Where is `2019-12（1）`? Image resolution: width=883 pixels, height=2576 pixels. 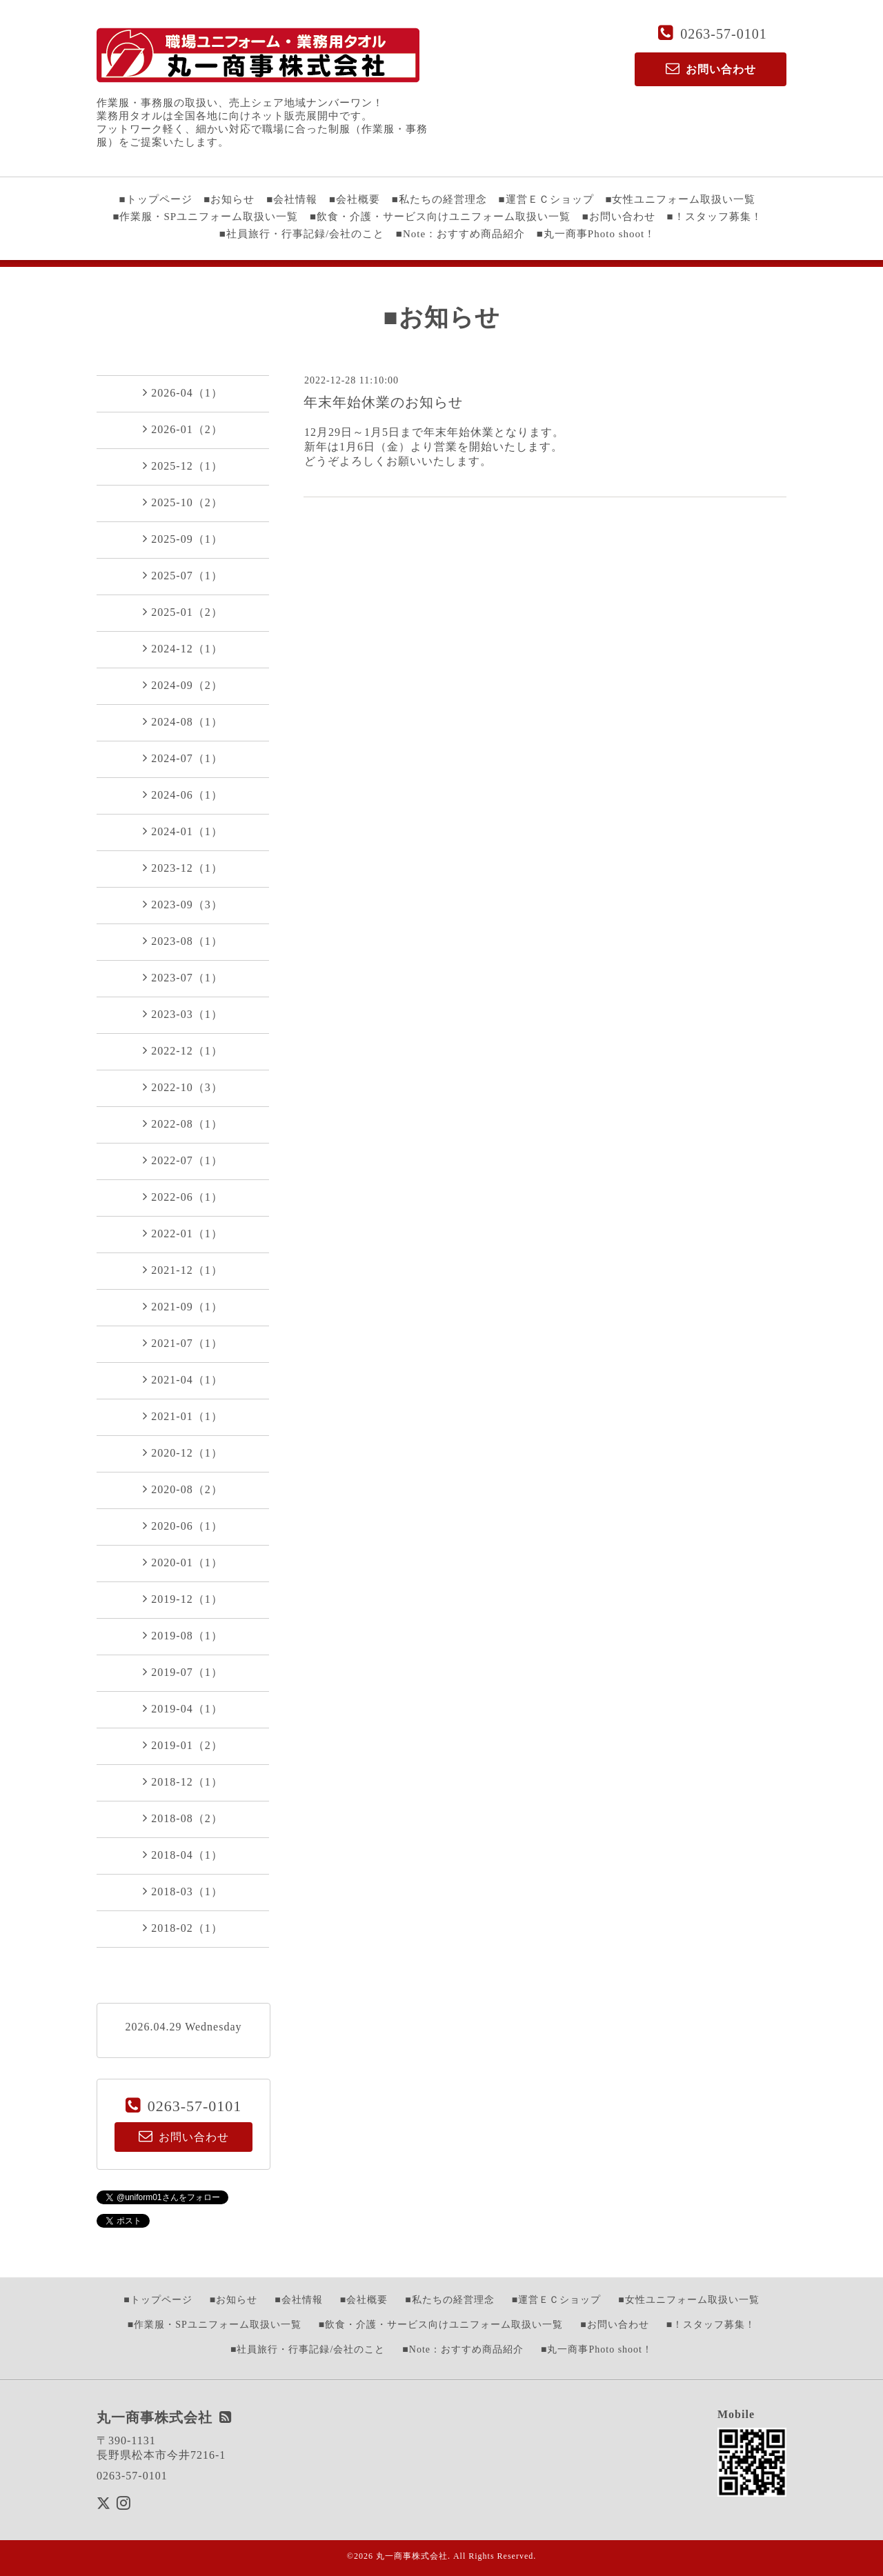 2019-12（1） is located at coordinates (182, 1598).